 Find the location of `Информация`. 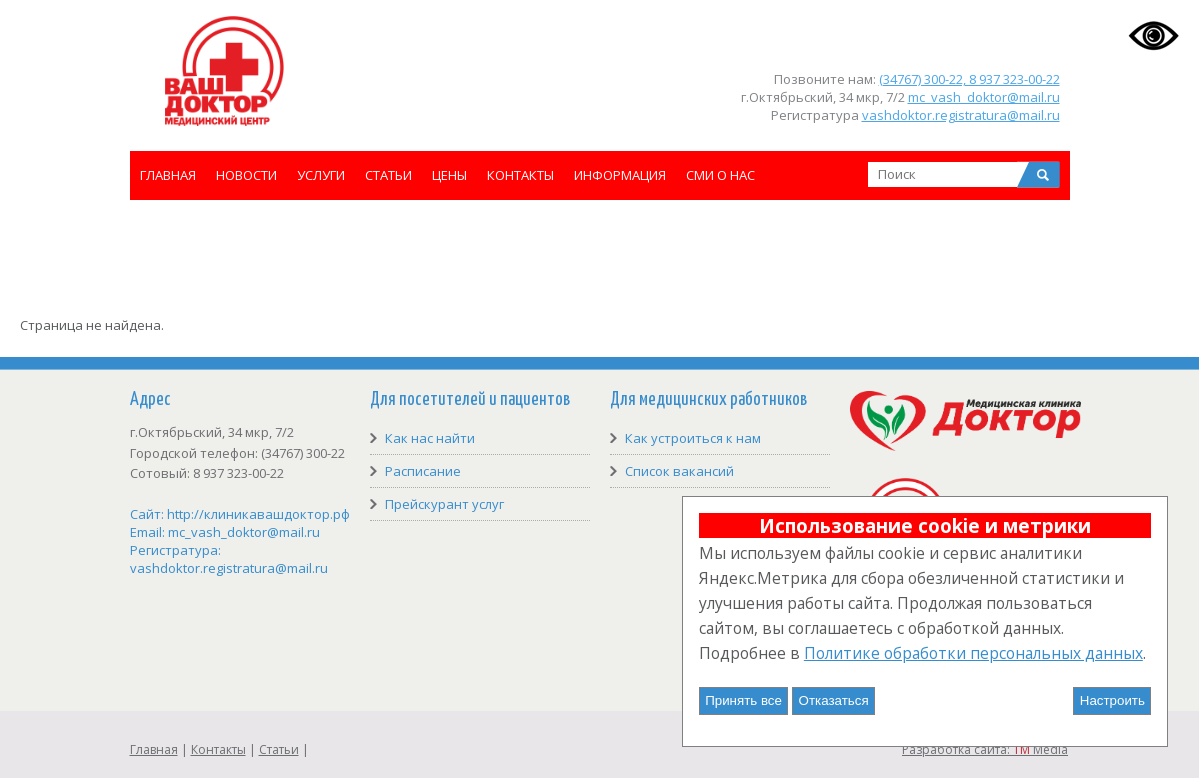

Информация is located at coordinates (620, 175).